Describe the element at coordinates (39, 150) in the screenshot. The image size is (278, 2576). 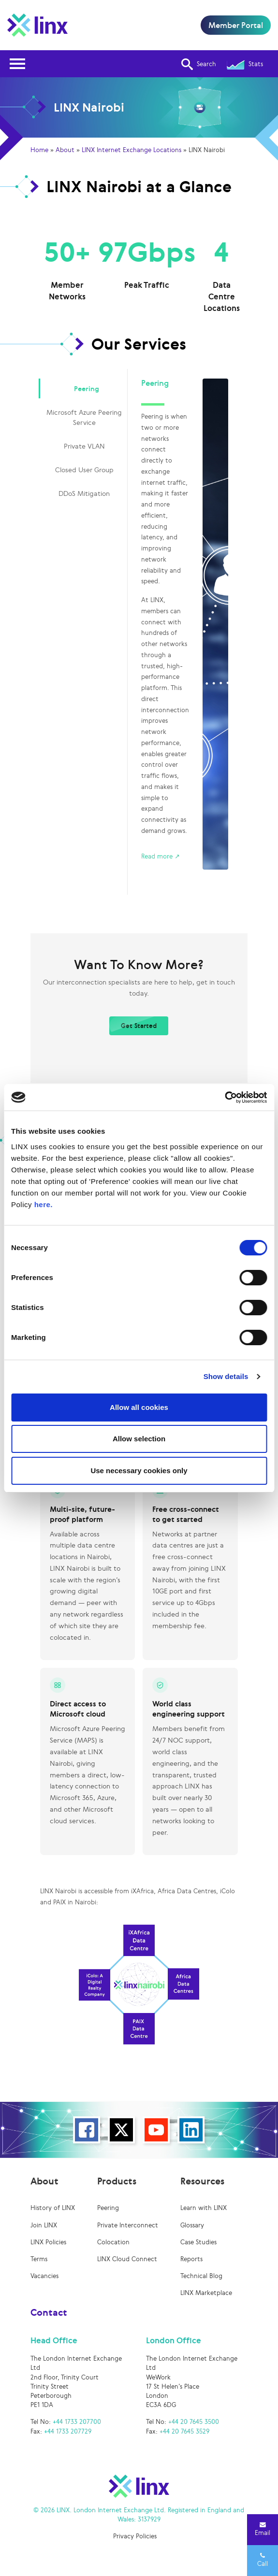
I see `Home` at that location.